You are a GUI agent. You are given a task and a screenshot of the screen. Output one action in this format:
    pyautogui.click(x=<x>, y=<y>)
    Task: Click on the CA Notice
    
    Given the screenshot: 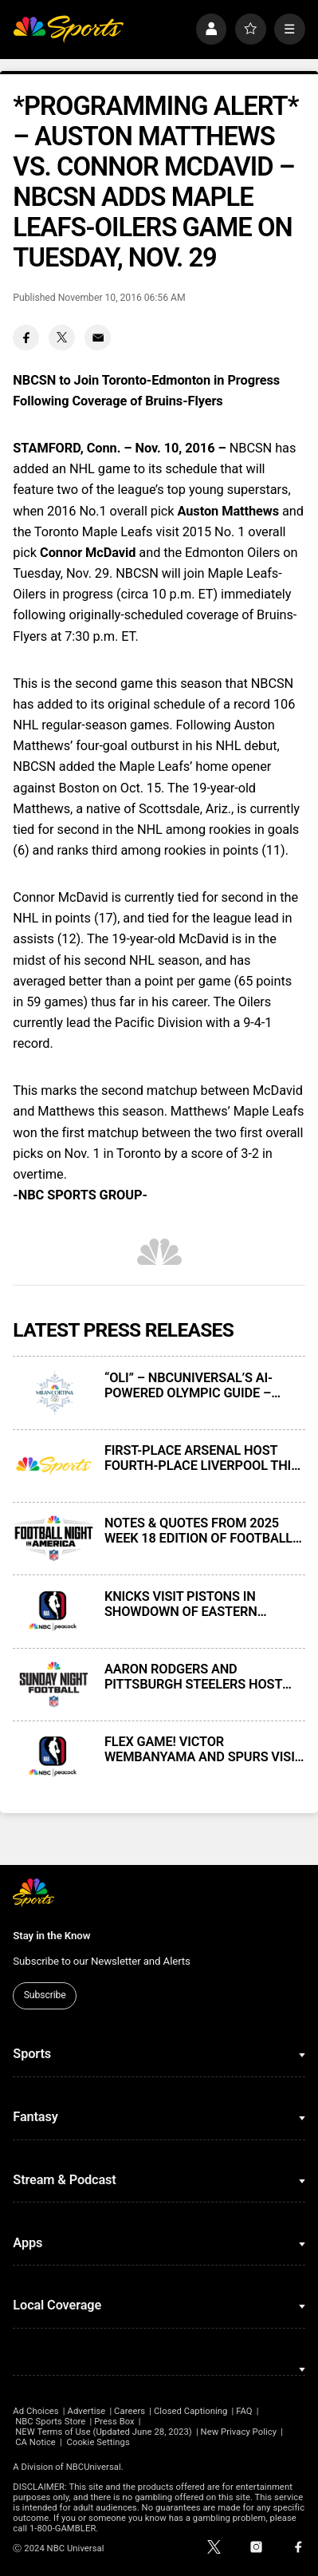 What is the action you would take?
    pyautogui.click(x=35, y=2442)
    